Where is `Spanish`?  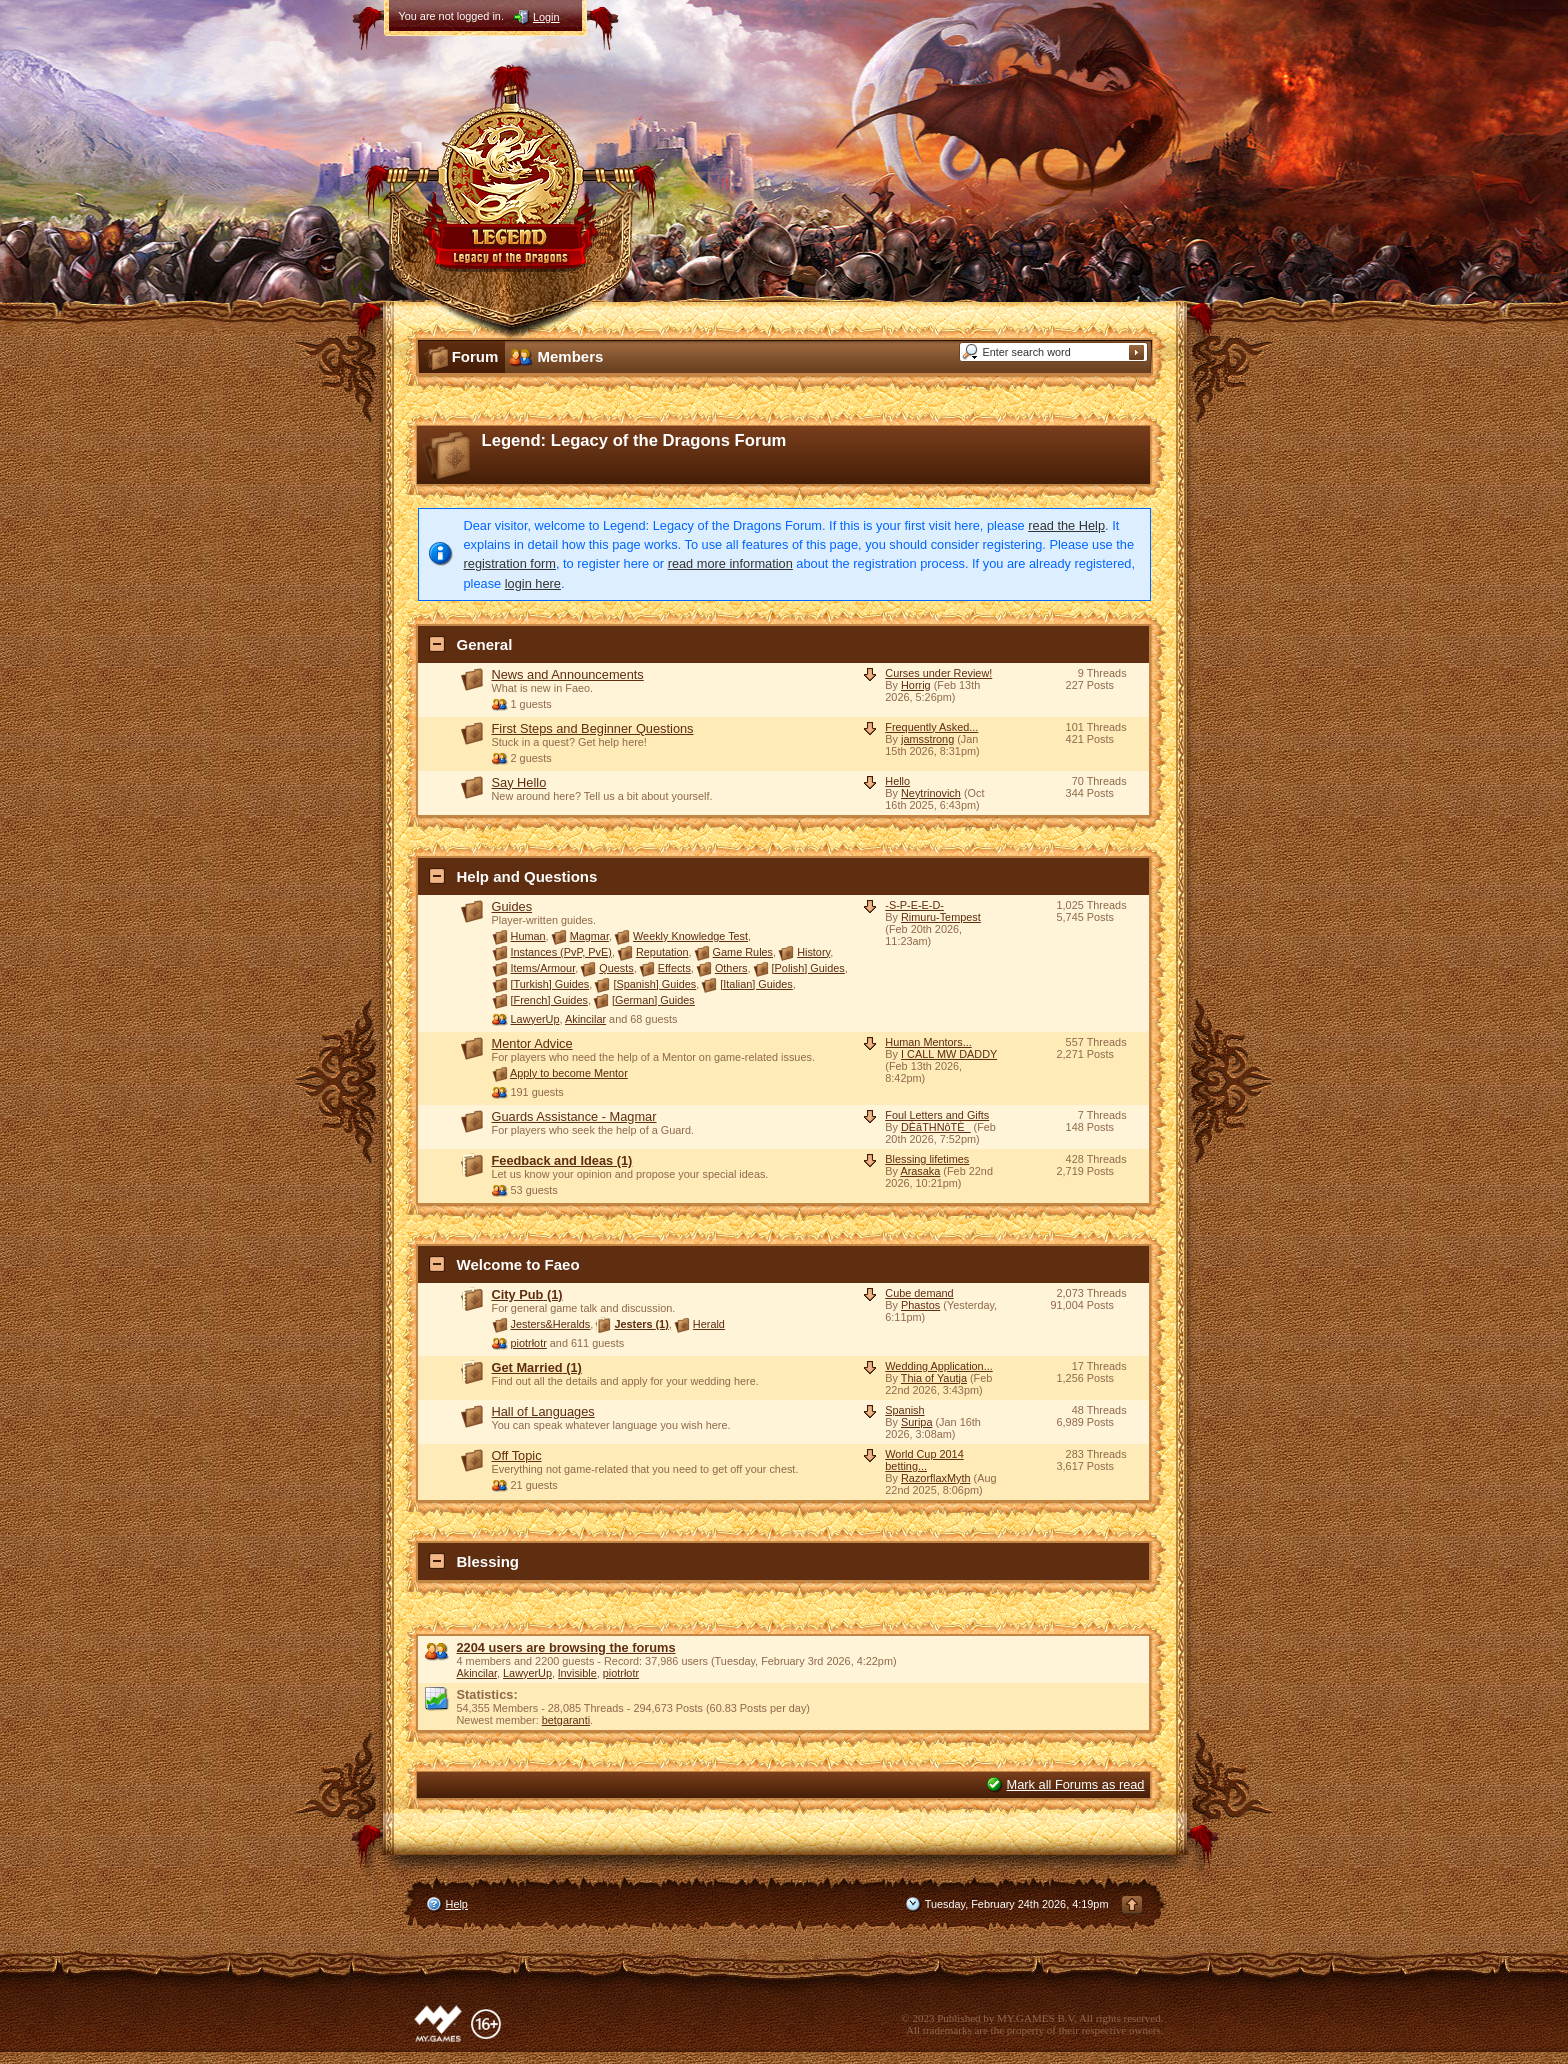 Spanish is located at coordinates (904, 1410).